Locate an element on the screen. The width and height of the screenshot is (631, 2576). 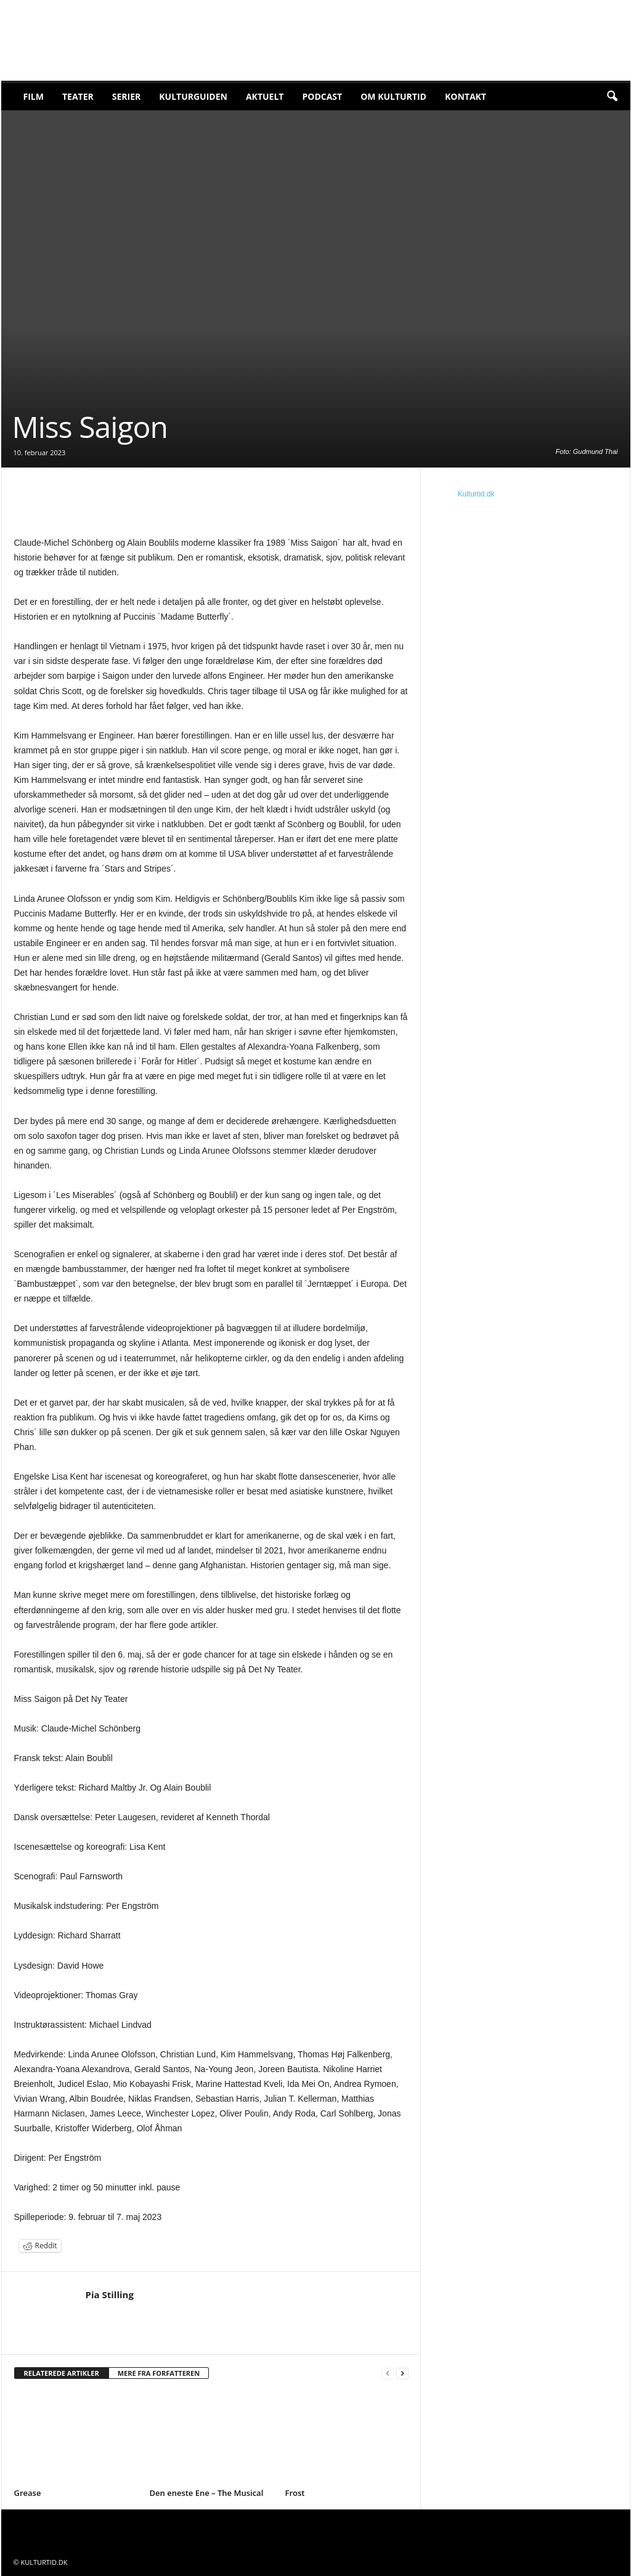
Kulturtid.dk is located at coordinates (476, 494).